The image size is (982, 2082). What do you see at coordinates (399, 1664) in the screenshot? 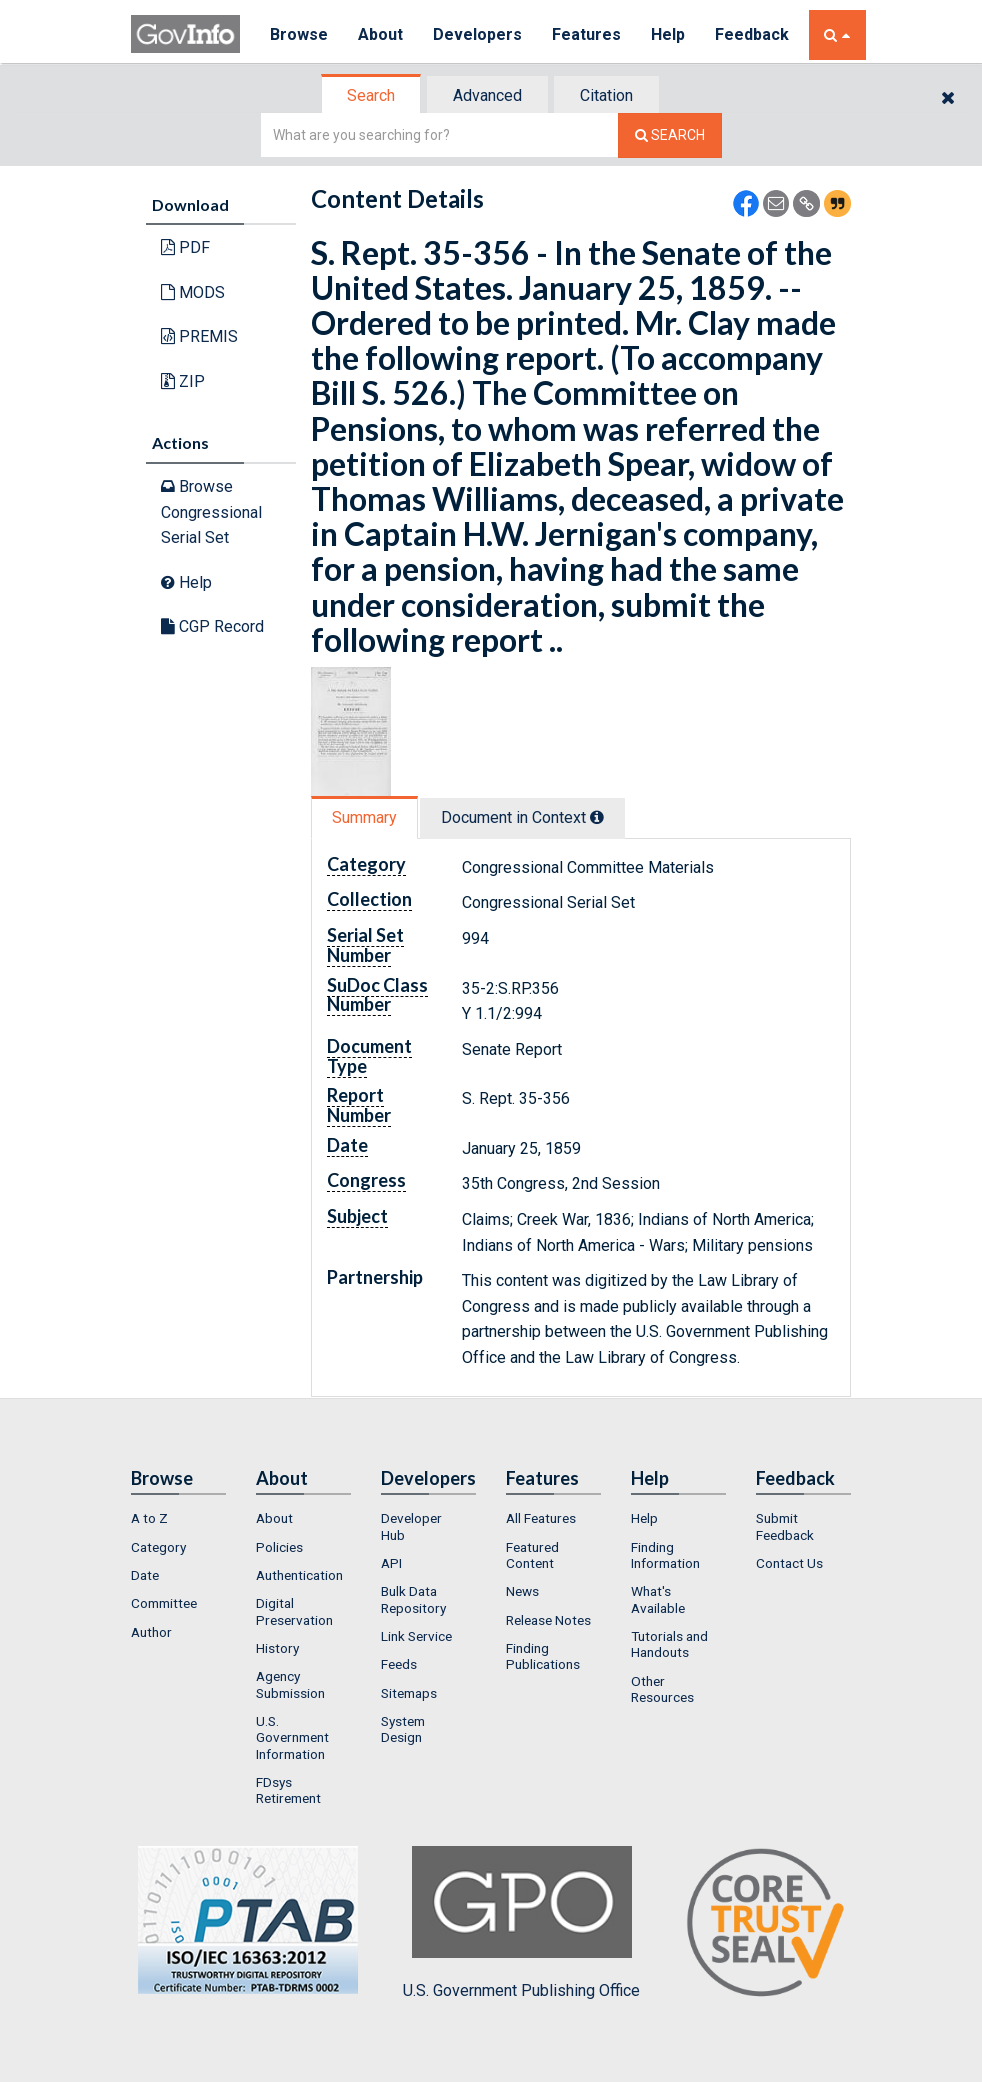
I see `Feeds` at bounding box center [399, 1664].